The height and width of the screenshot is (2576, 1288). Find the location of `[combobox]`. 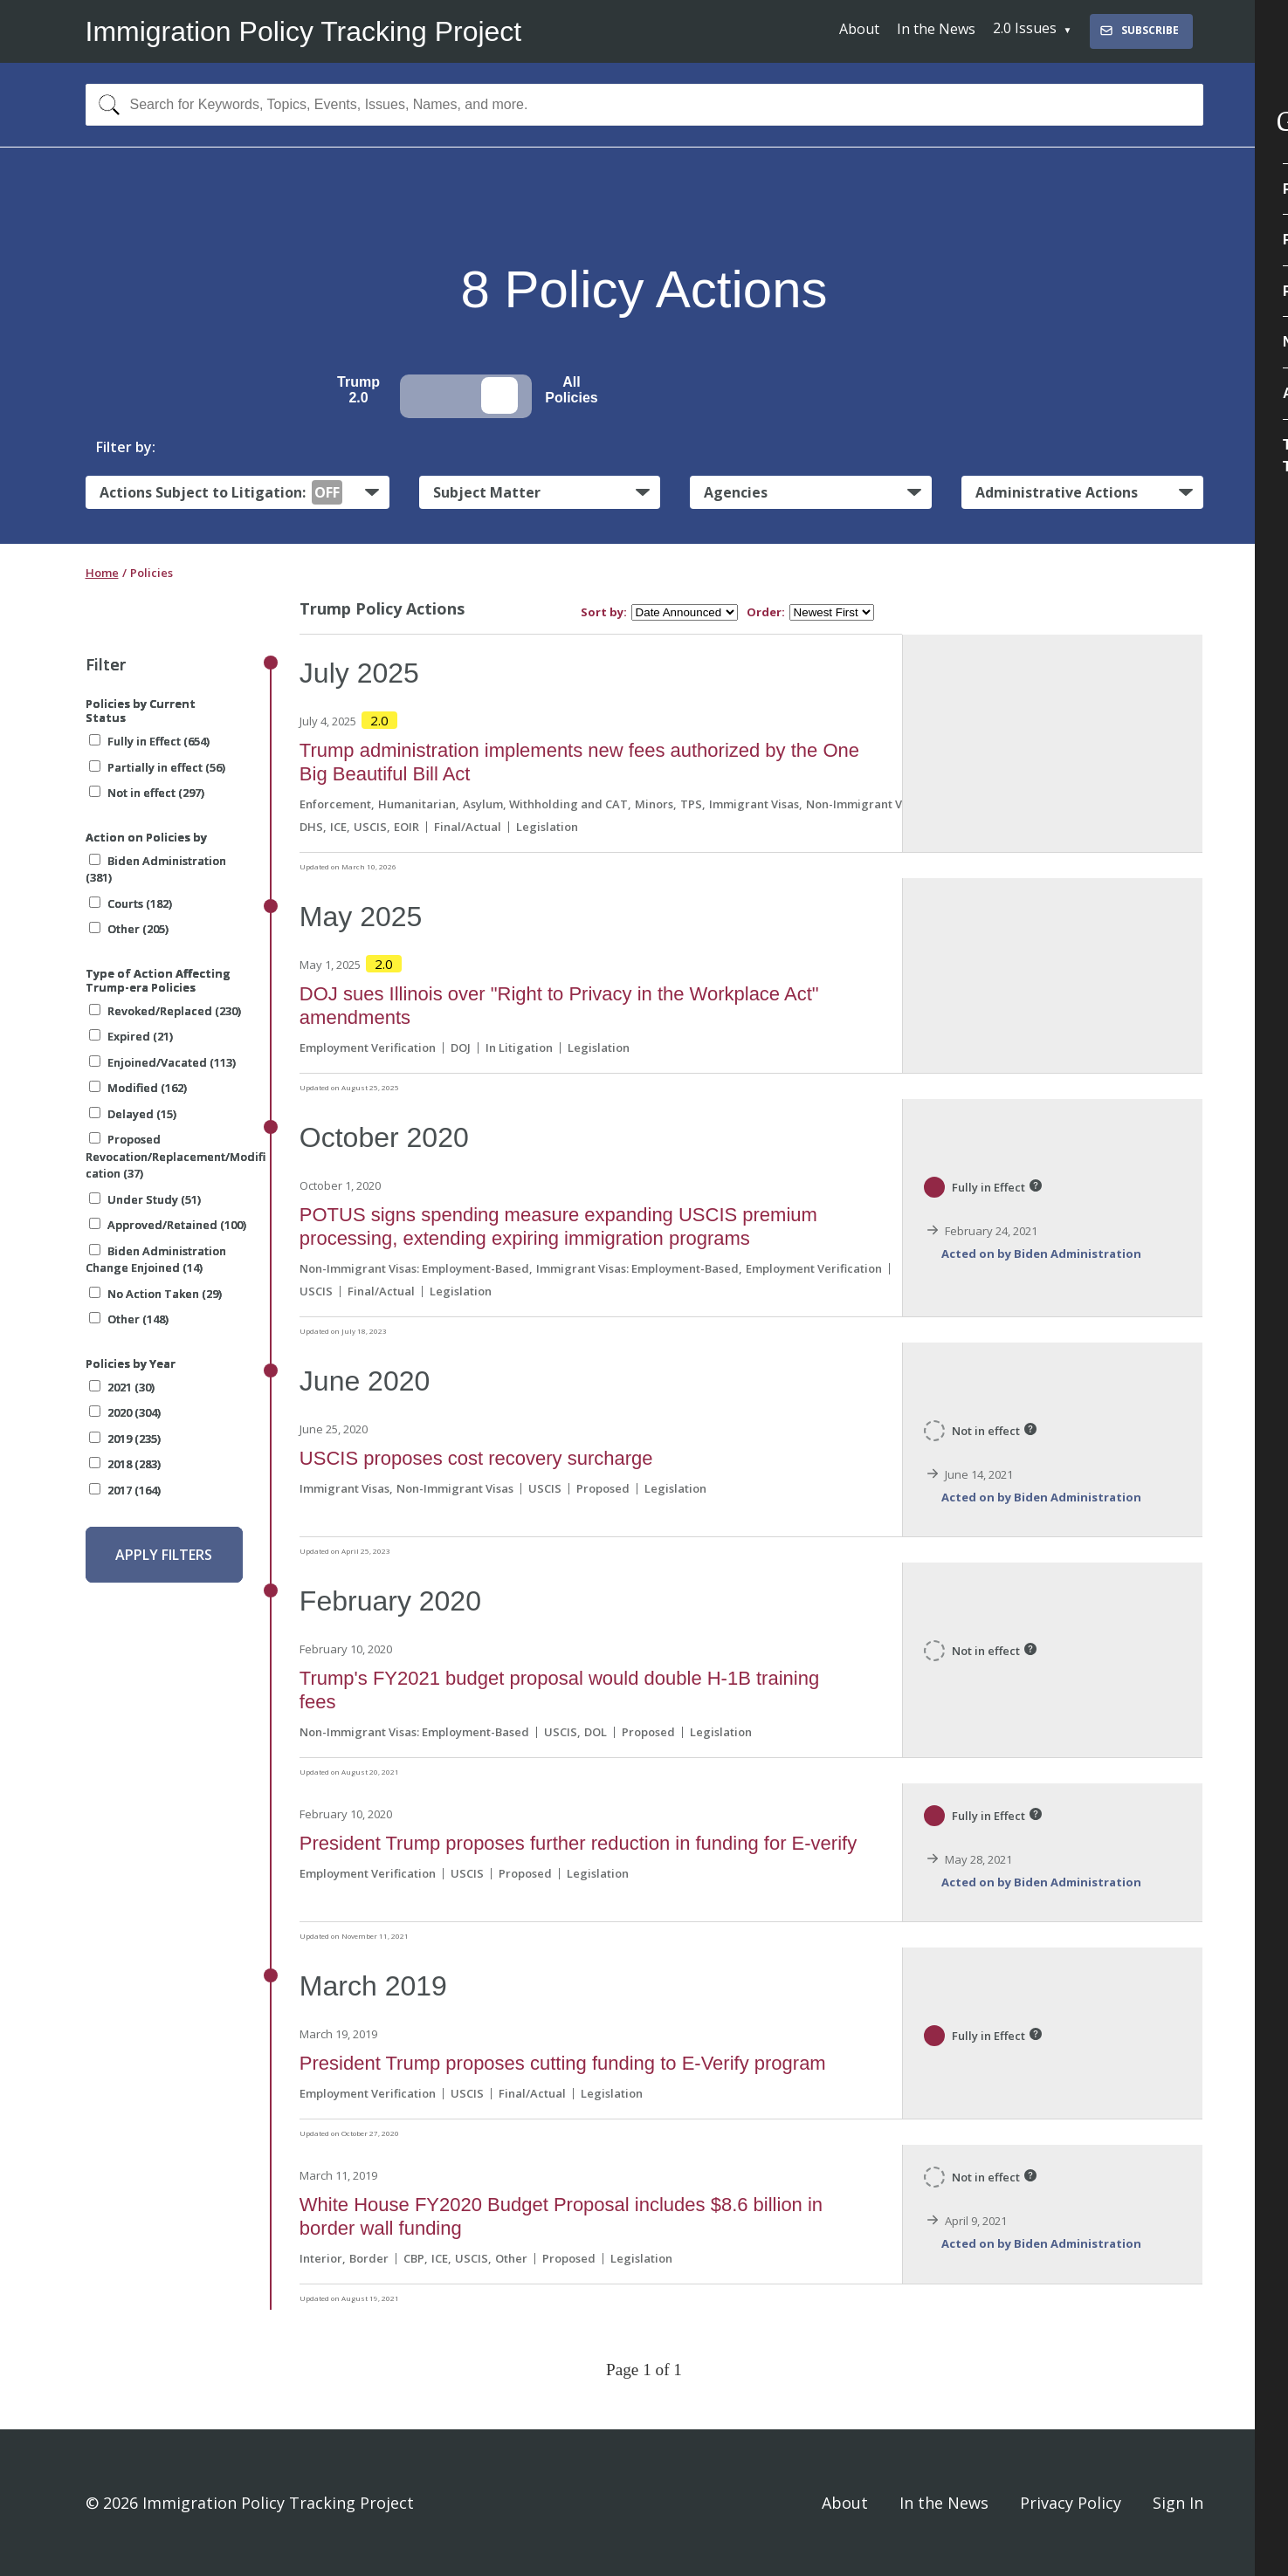

[combobox] is located at coordinates (644, 105).